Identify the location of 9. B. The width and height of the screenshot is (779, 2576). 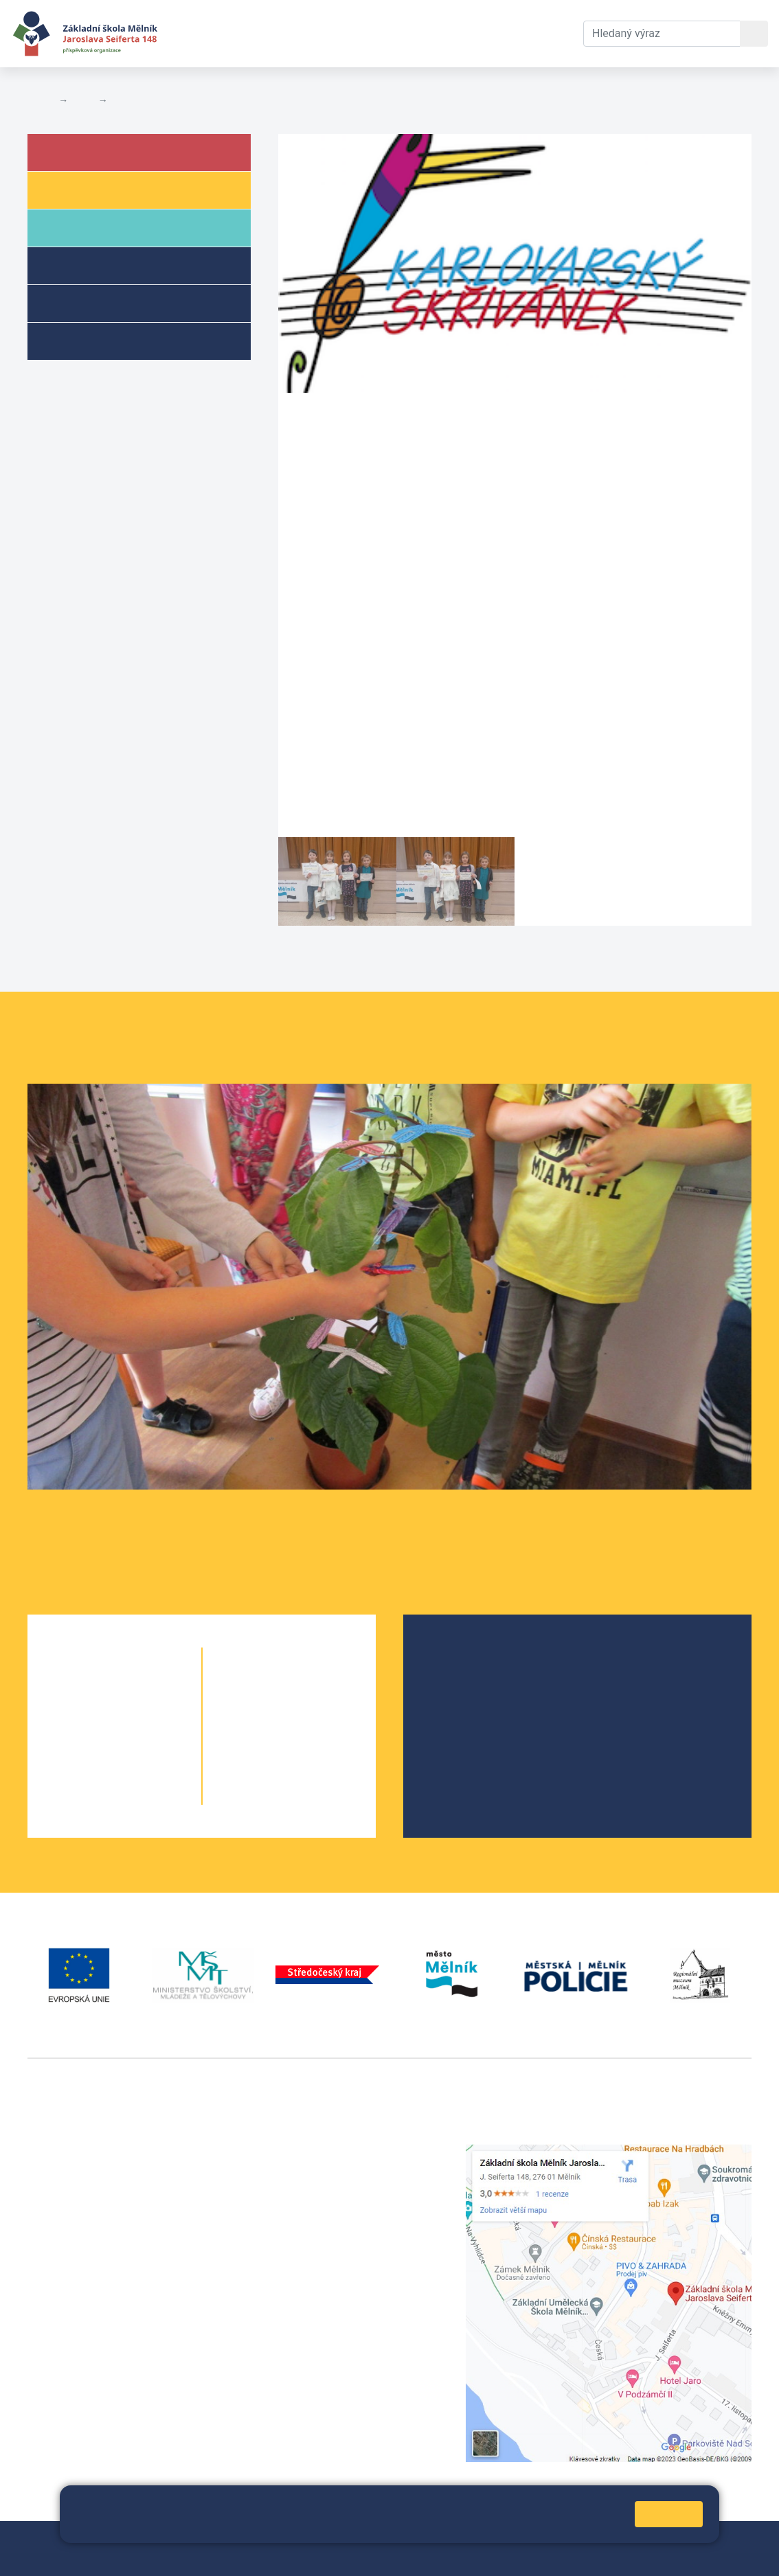
(314, 1768).